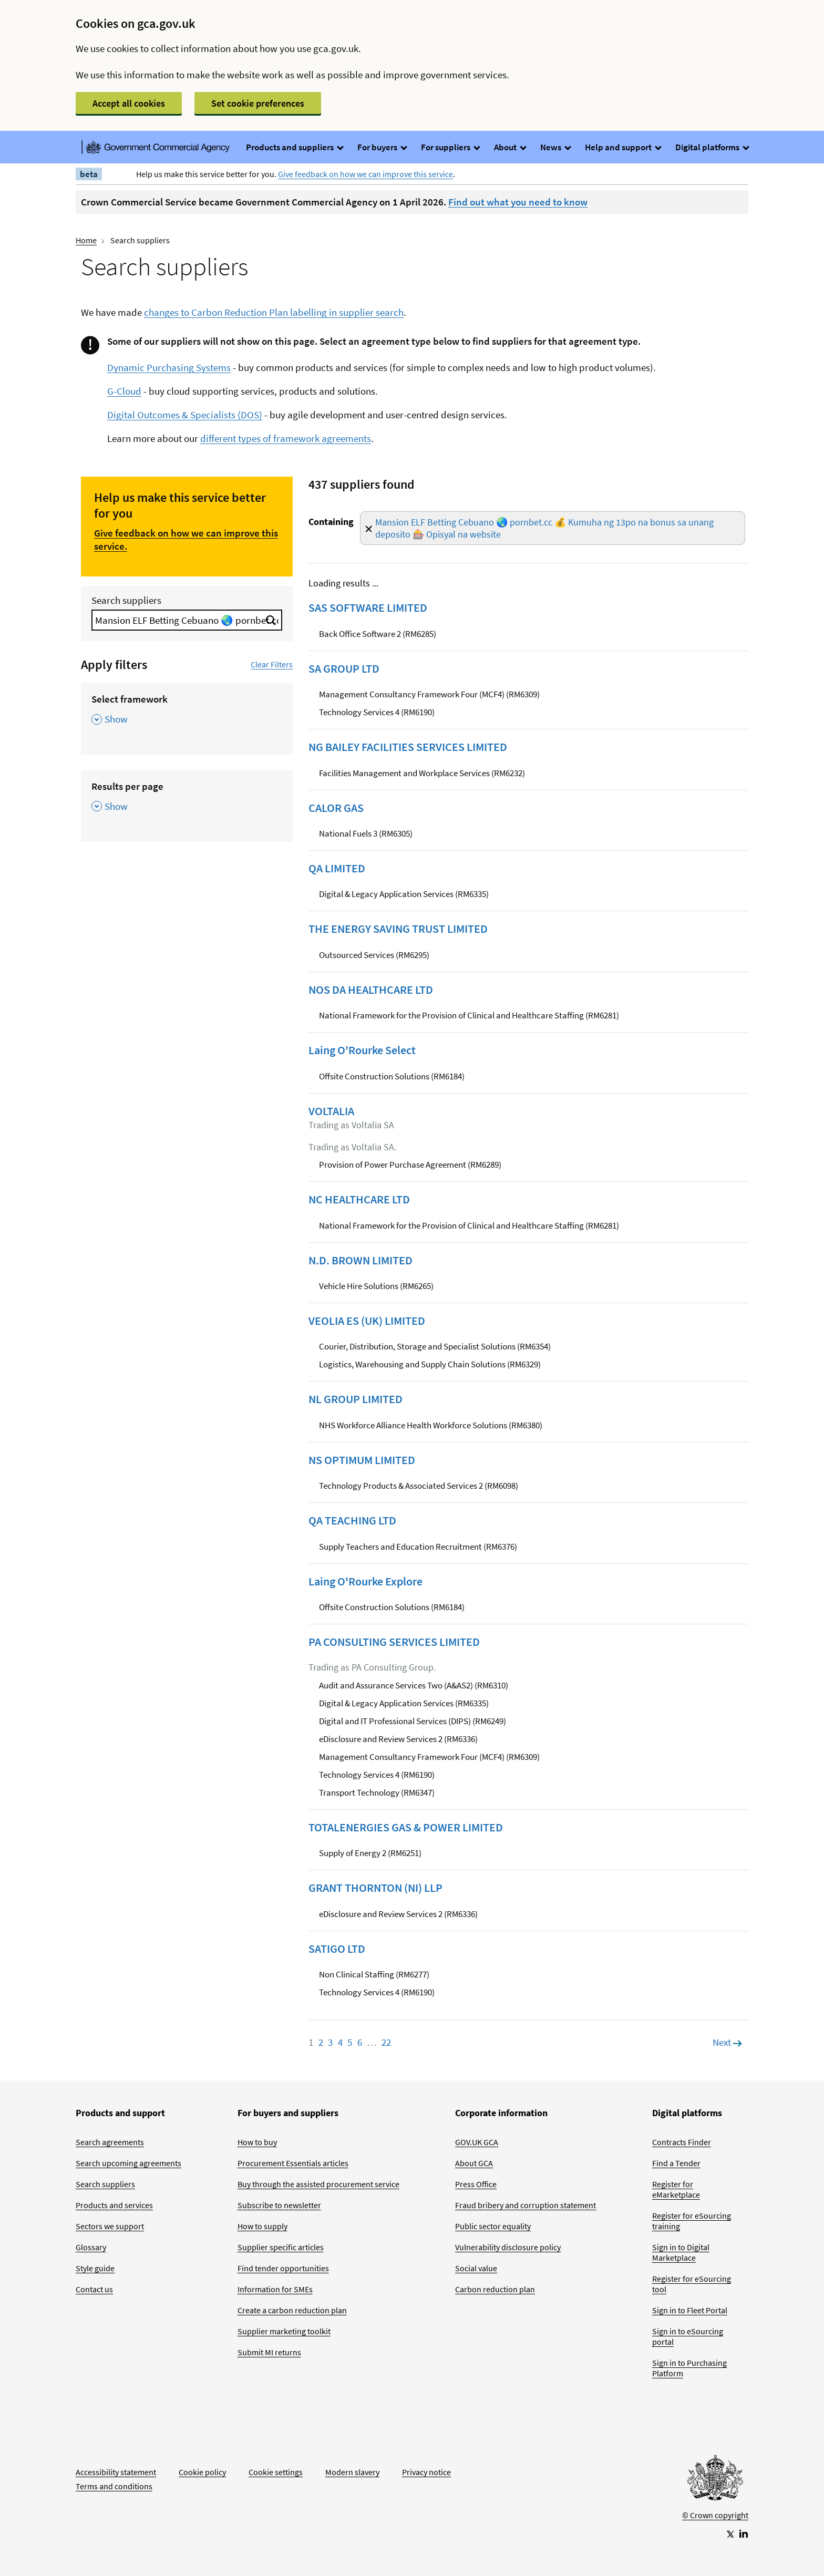  Describe the element at coordinates (352, 2472) in the screenshot. I see `Modern slavery` at that location.